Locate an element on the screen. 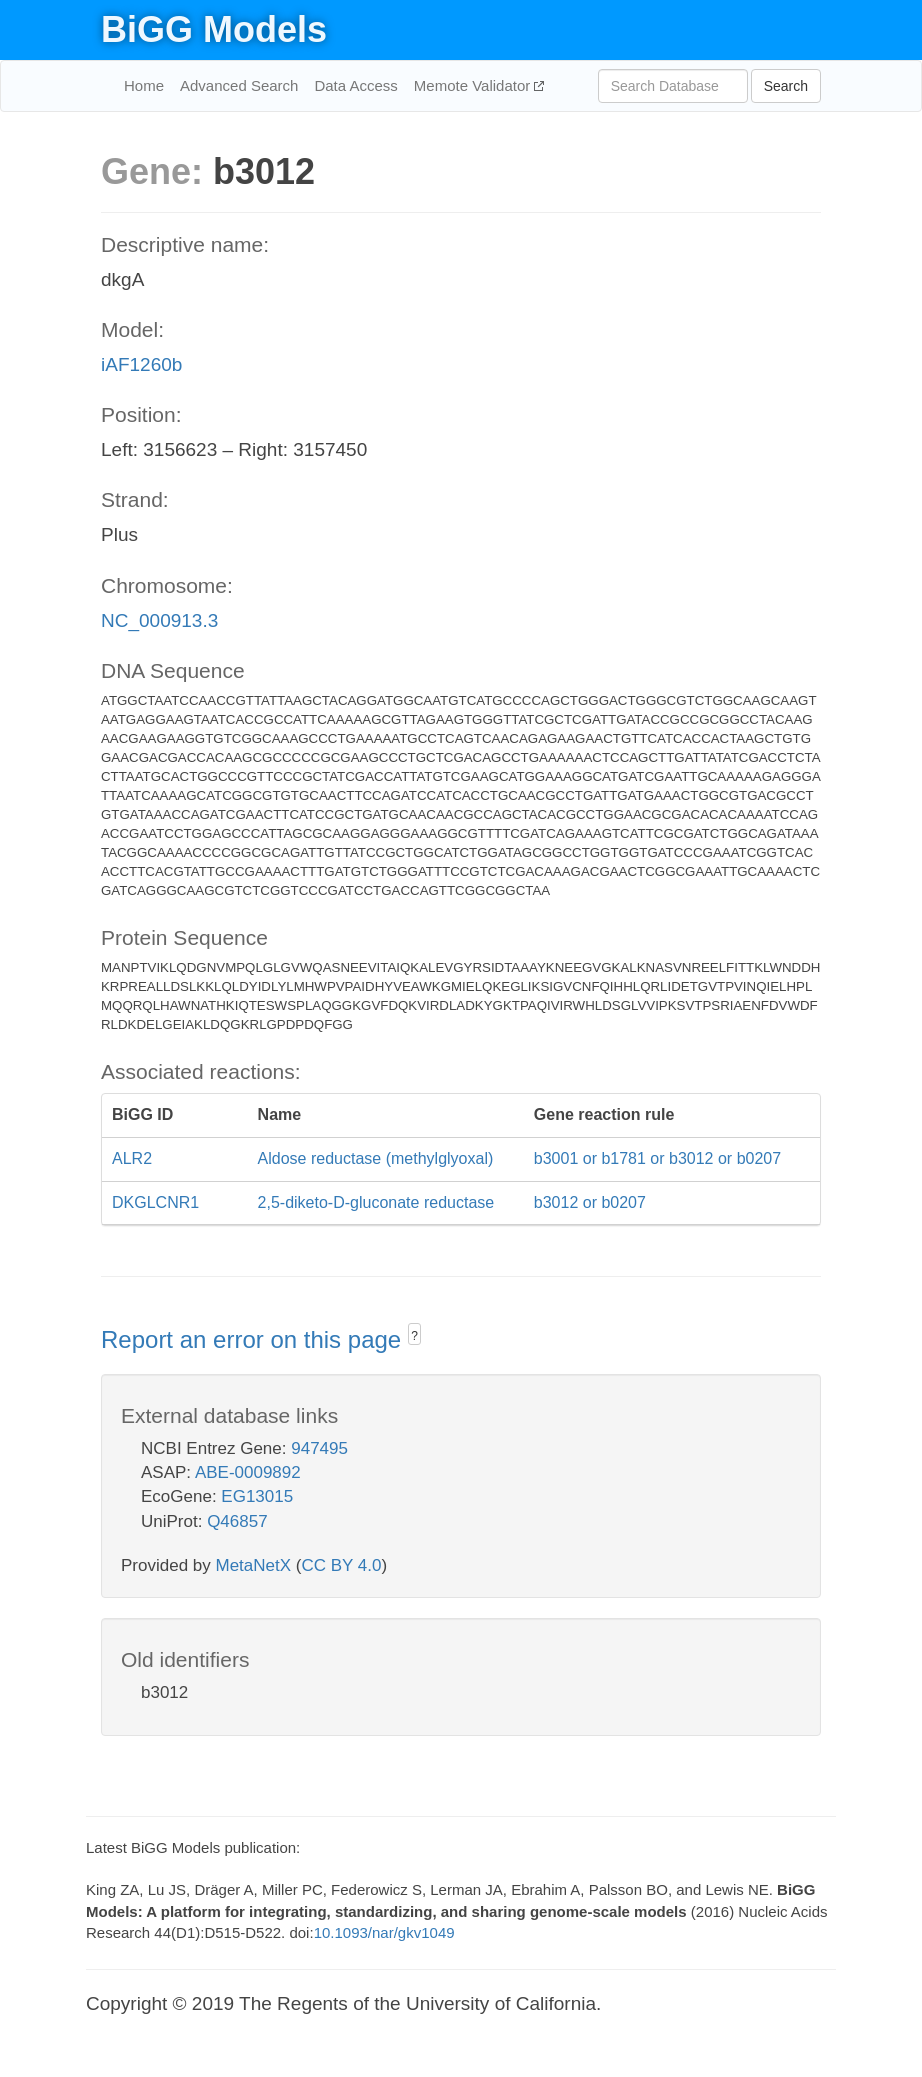 The image size is (922, 2077). Report an error on this page is located at coordinates (254, 1339).